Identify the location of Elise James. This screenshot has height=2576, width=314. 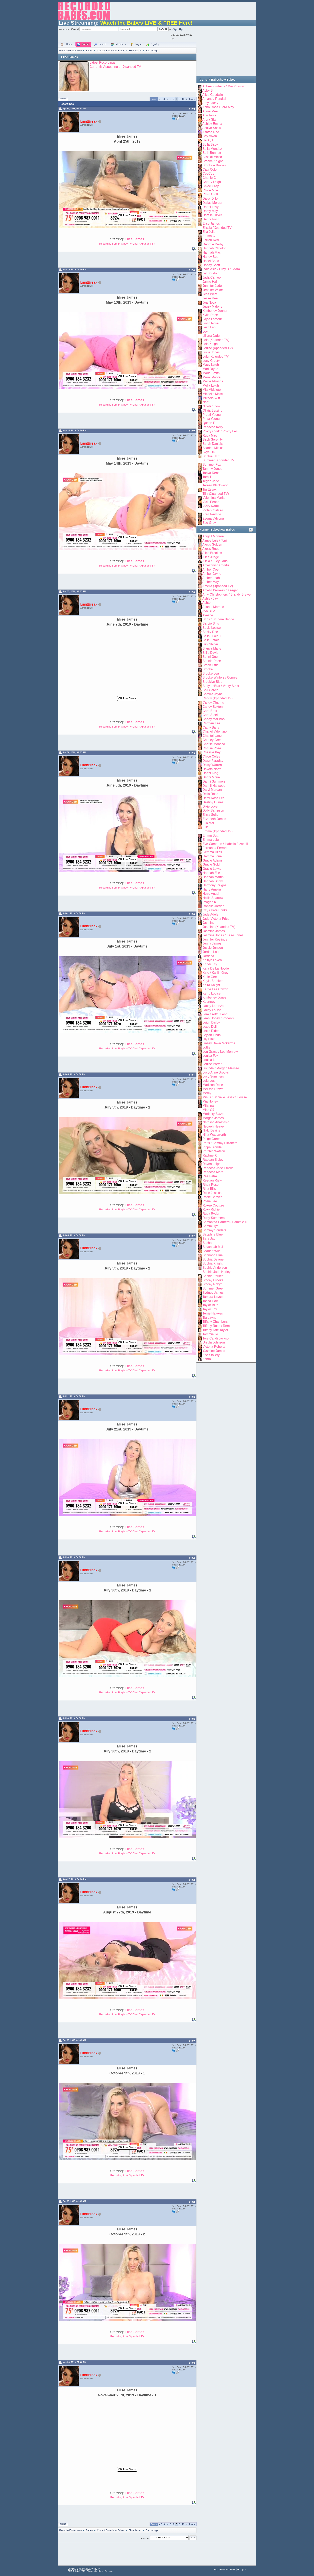
(69, 57).